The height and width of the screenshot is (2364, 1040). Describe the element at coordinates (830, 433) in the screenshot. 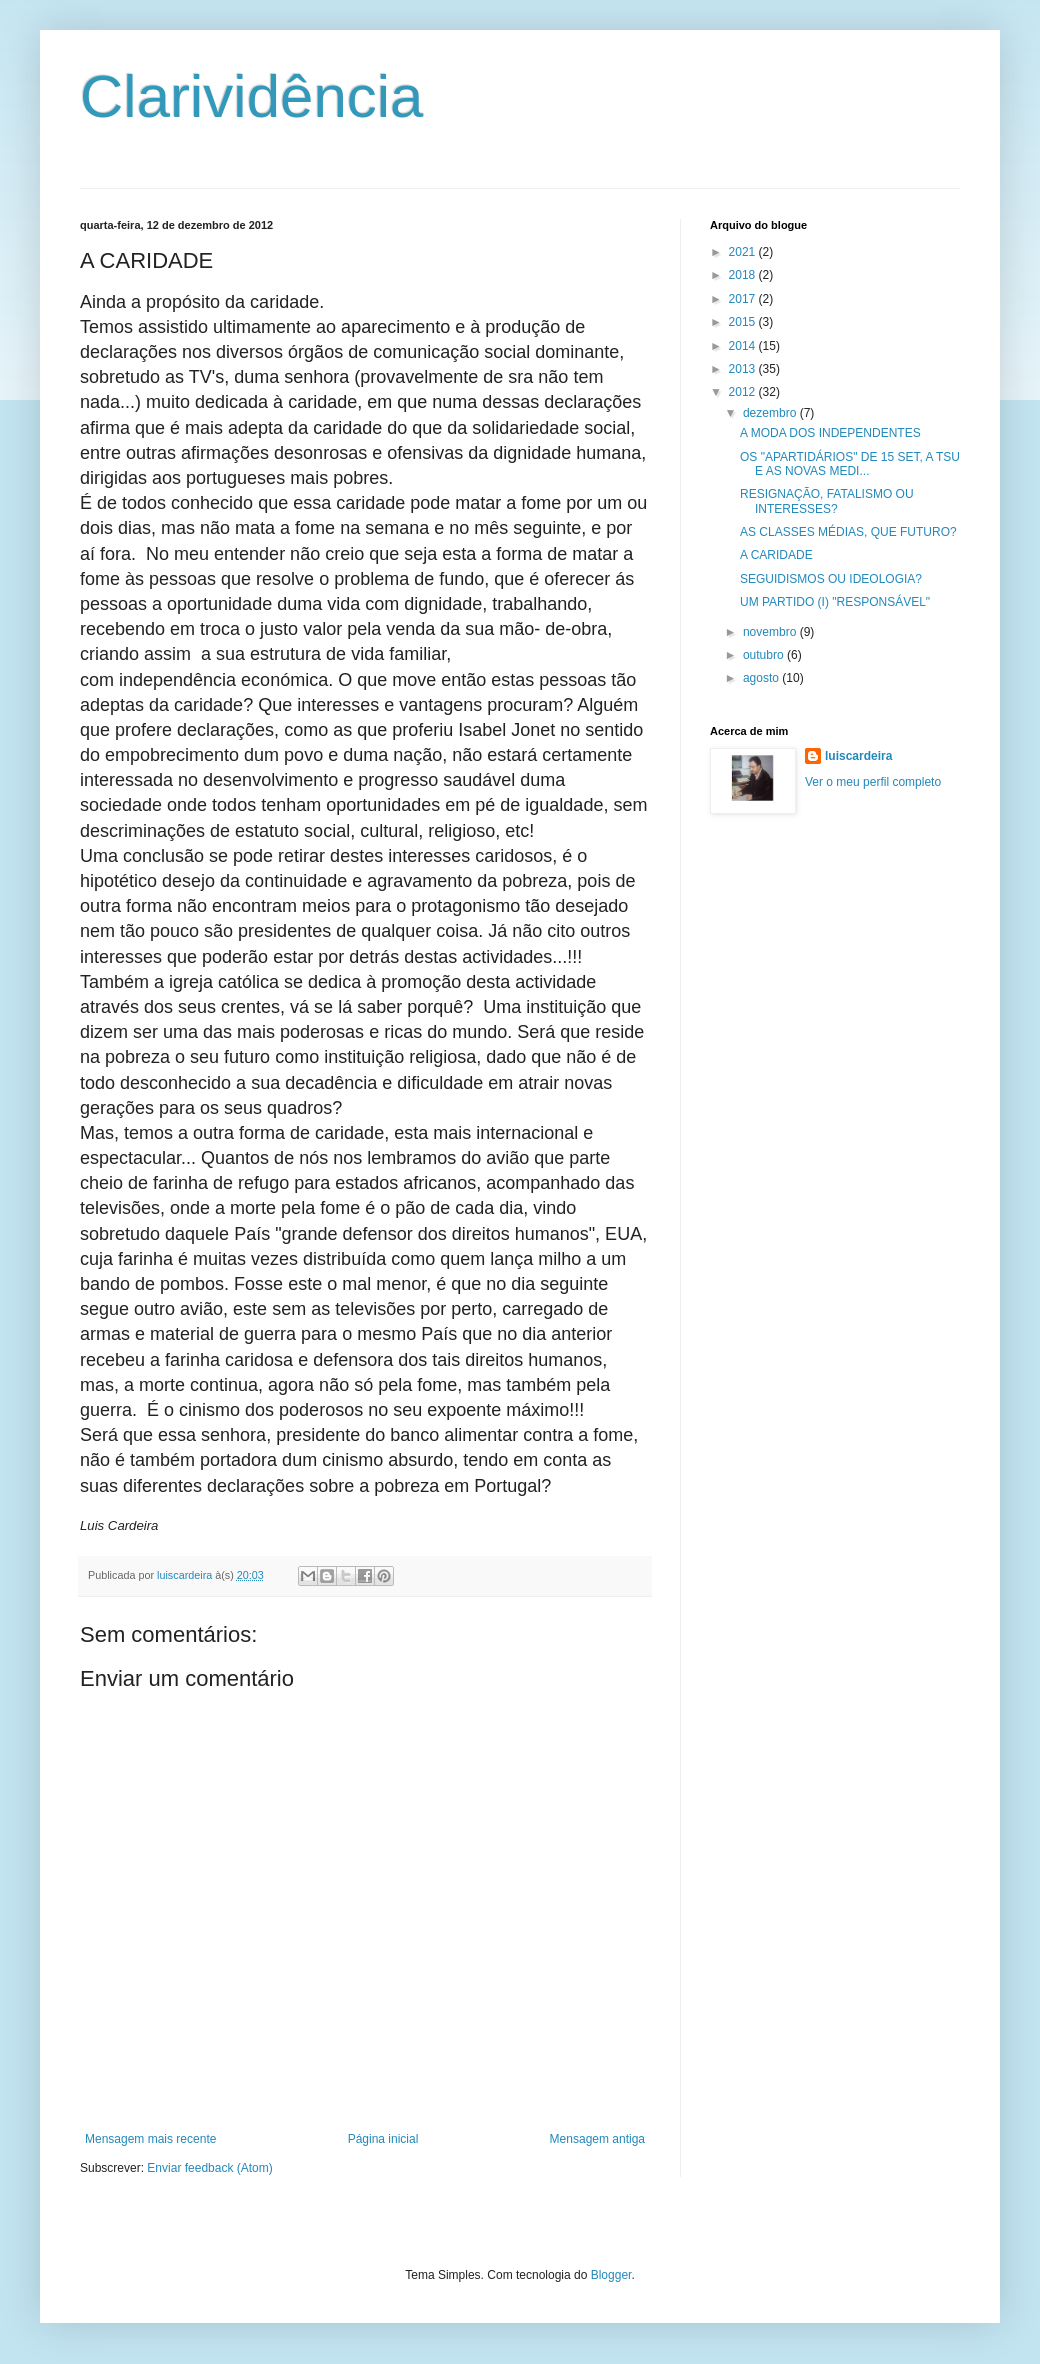

I see `A MODA DOS INDEPENDENTES` at that location.